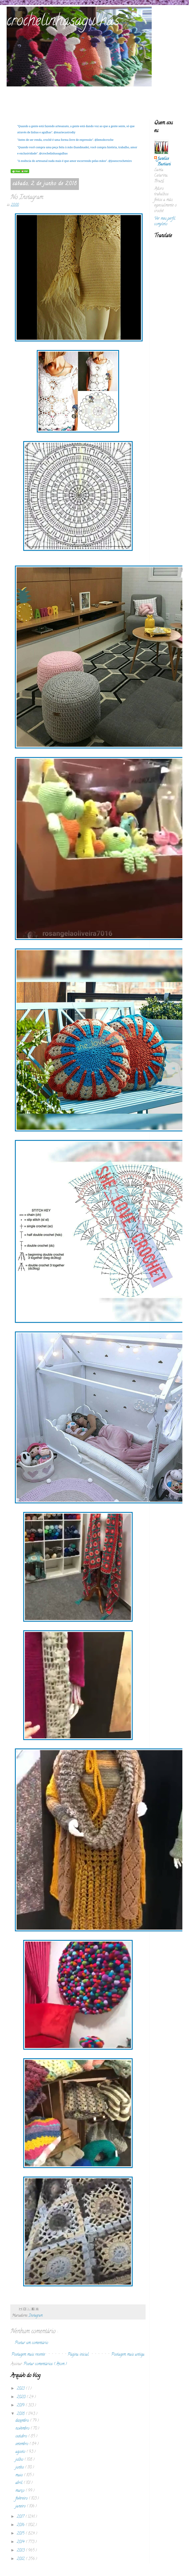 This screenshot has width=189, height=2576. What do you see at coordinates (19, 2483) in the screenshot?
I see `abril` at bounding box center [19, 2483].